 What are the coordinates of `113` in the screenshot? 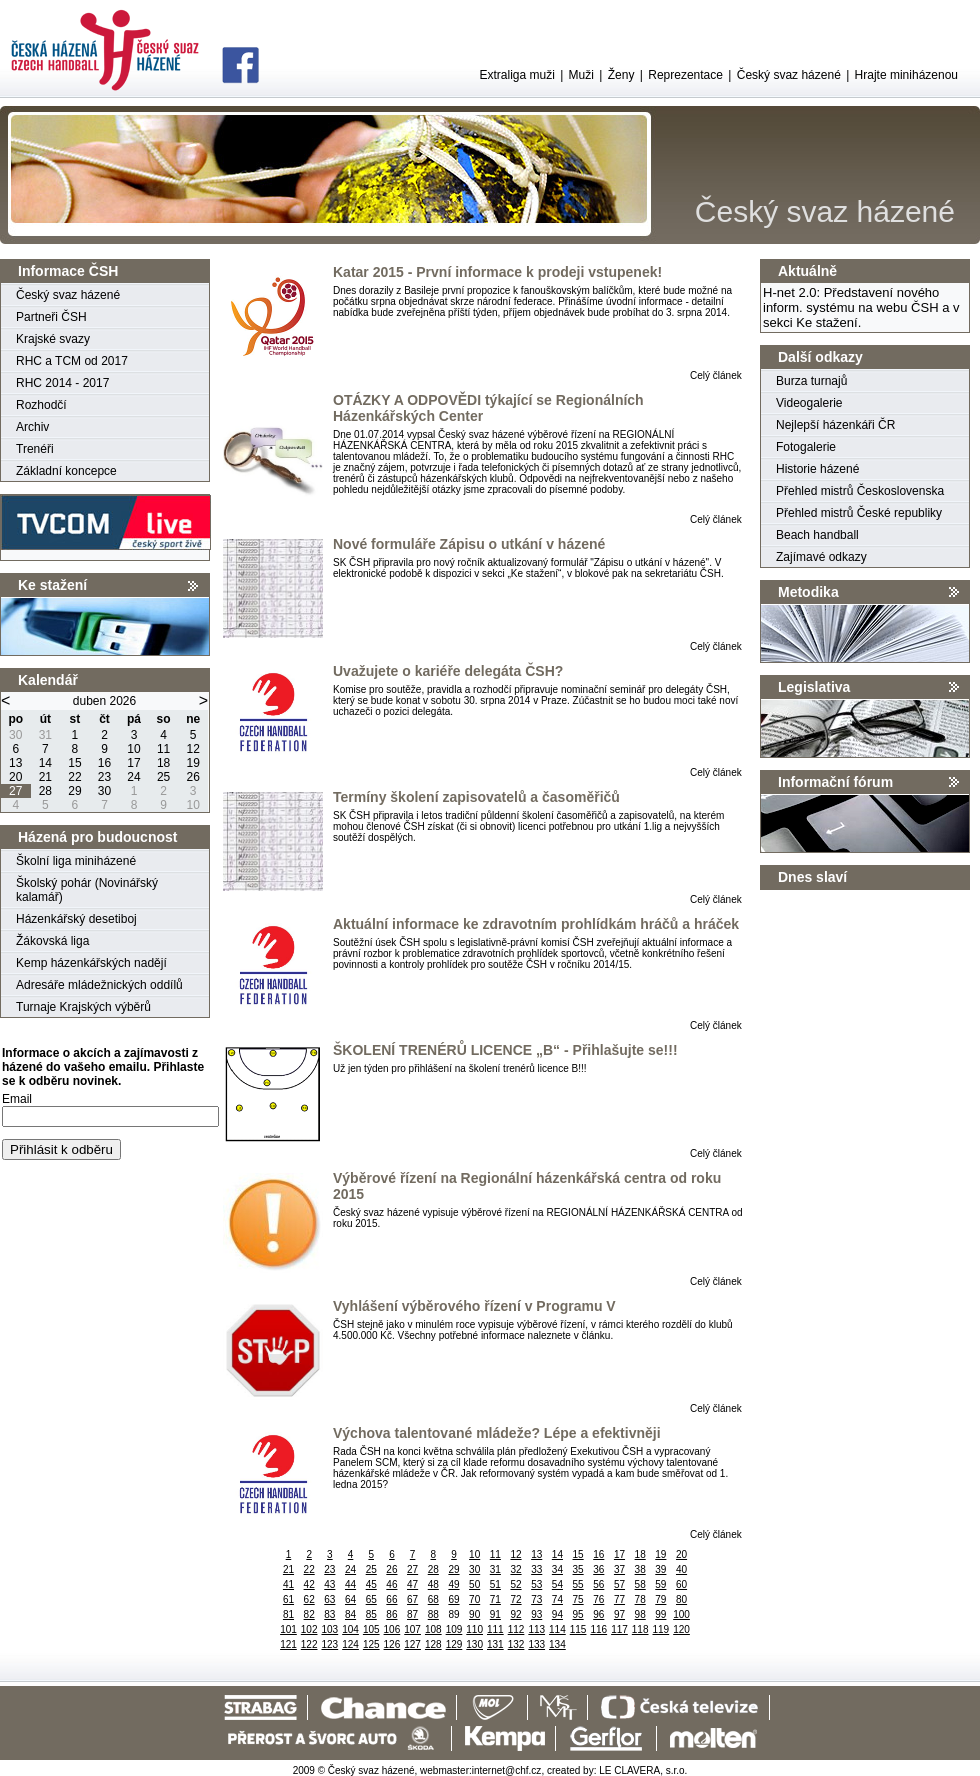 It's located at (536, 1629).